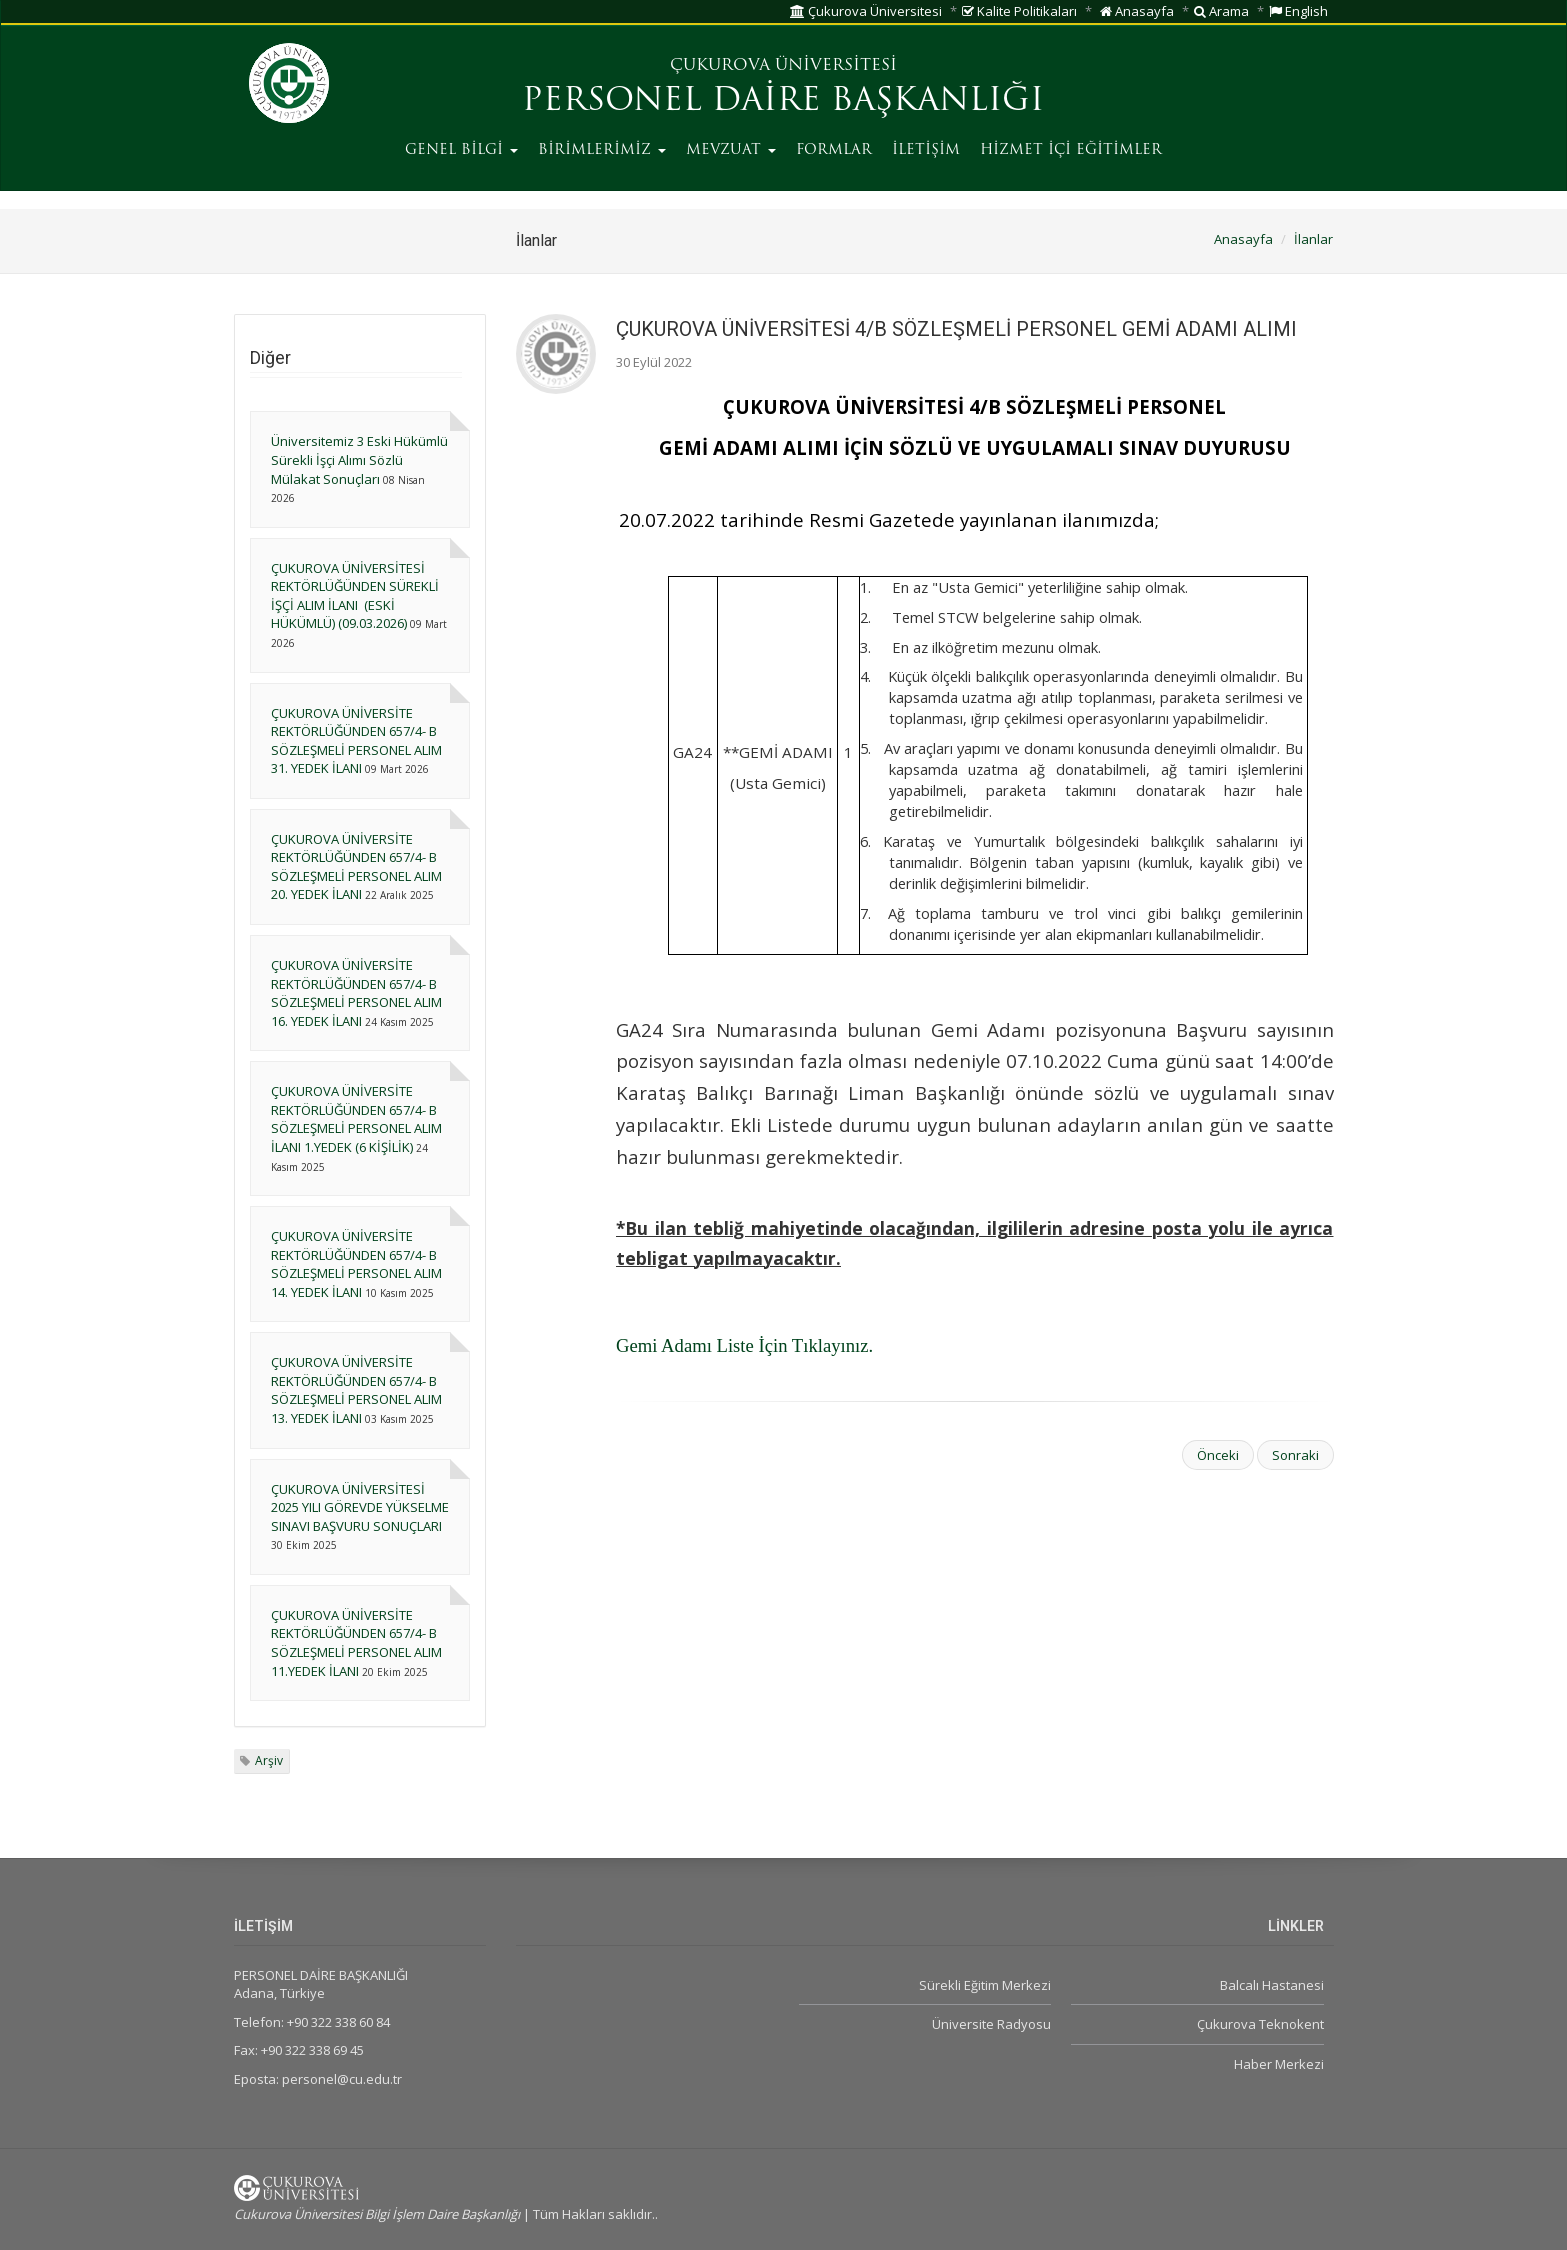  Describe the element at coordinates (356, 1643) in the screenshot. I see `ÇUKUROVA ÜNİVERSİTE REKTÖRLÜĞÜNDEN 657/4- B SÖZLEŞMELİ PERSONEL ALIM 11.YEDEK İLANI` at that location.